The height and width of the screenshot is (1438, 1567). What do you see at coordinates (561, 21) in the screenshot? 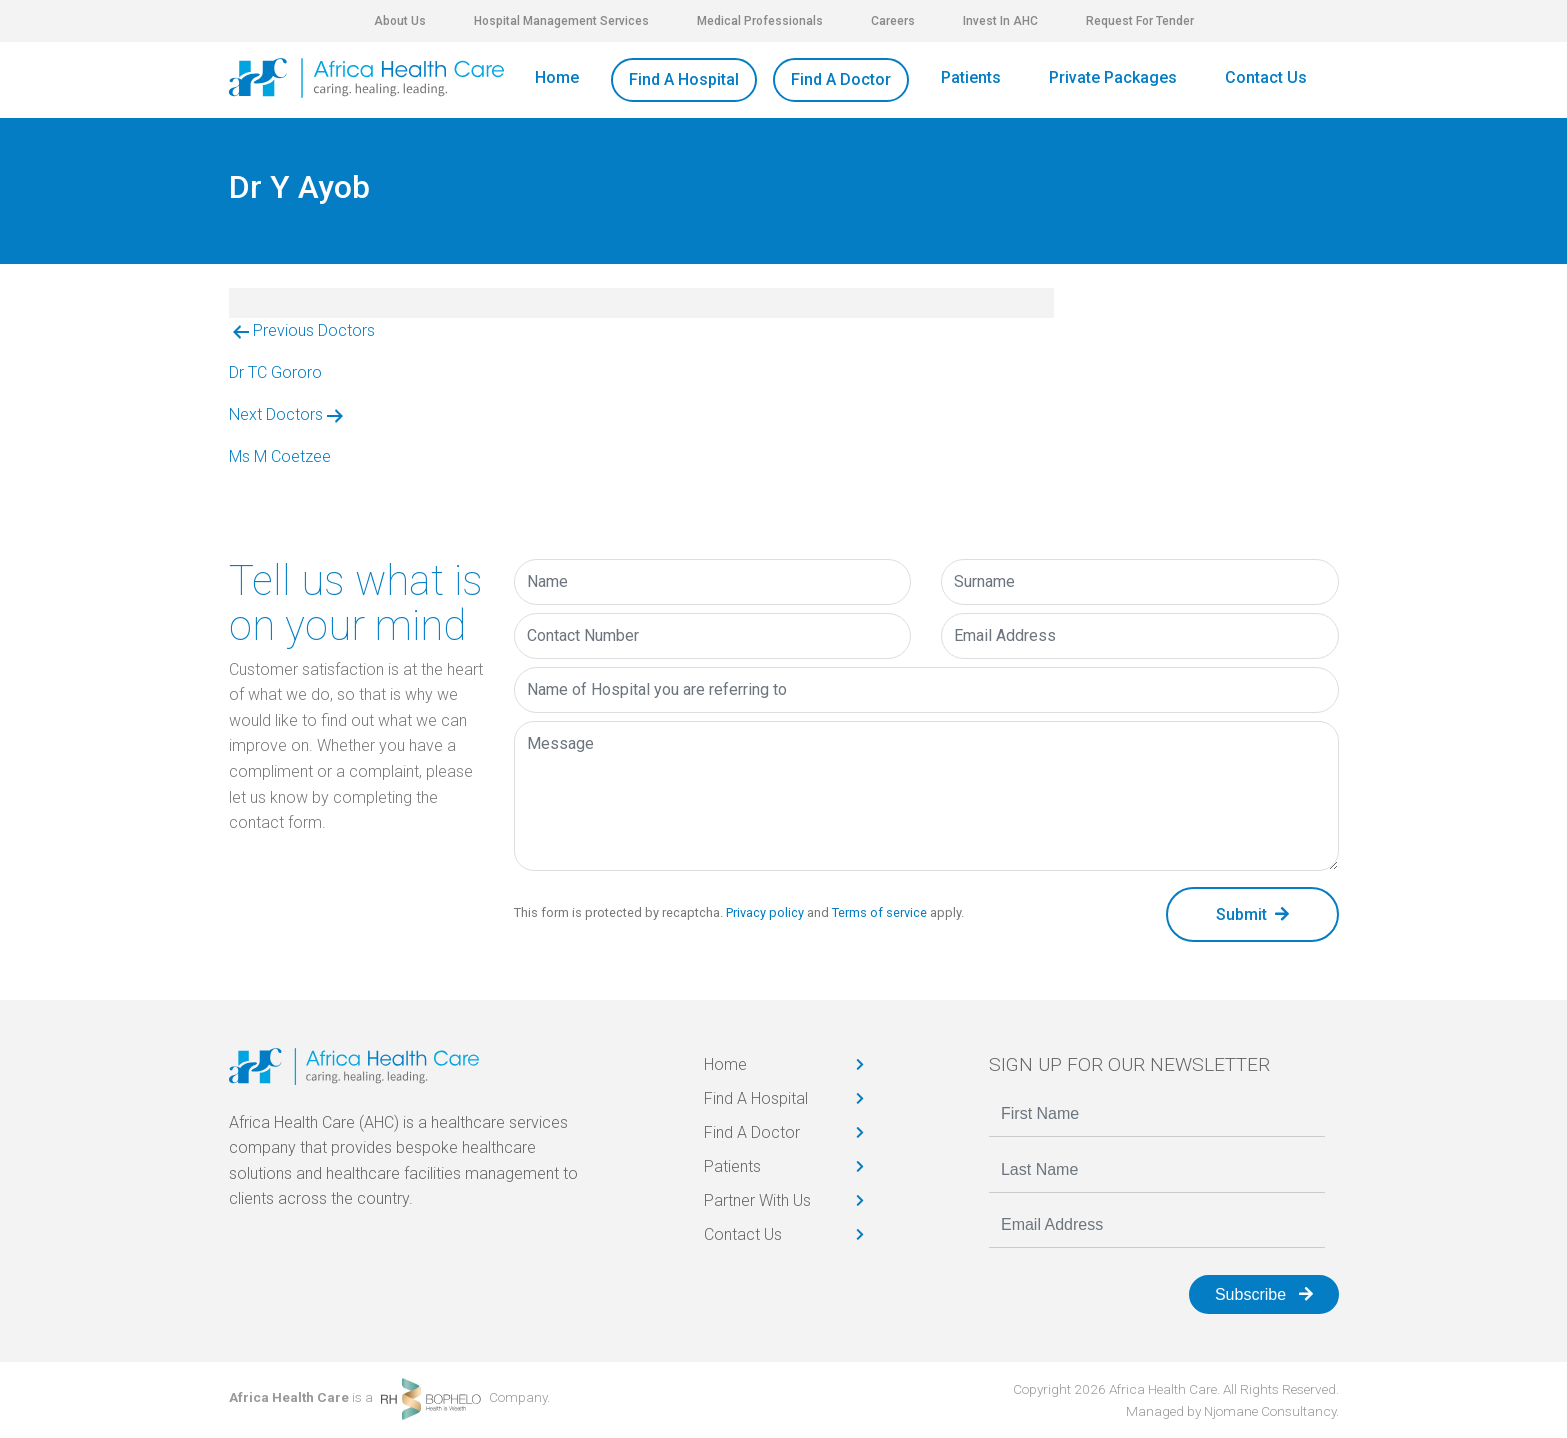
I see `Hospital Management Services` at bounding box center [561, 21].